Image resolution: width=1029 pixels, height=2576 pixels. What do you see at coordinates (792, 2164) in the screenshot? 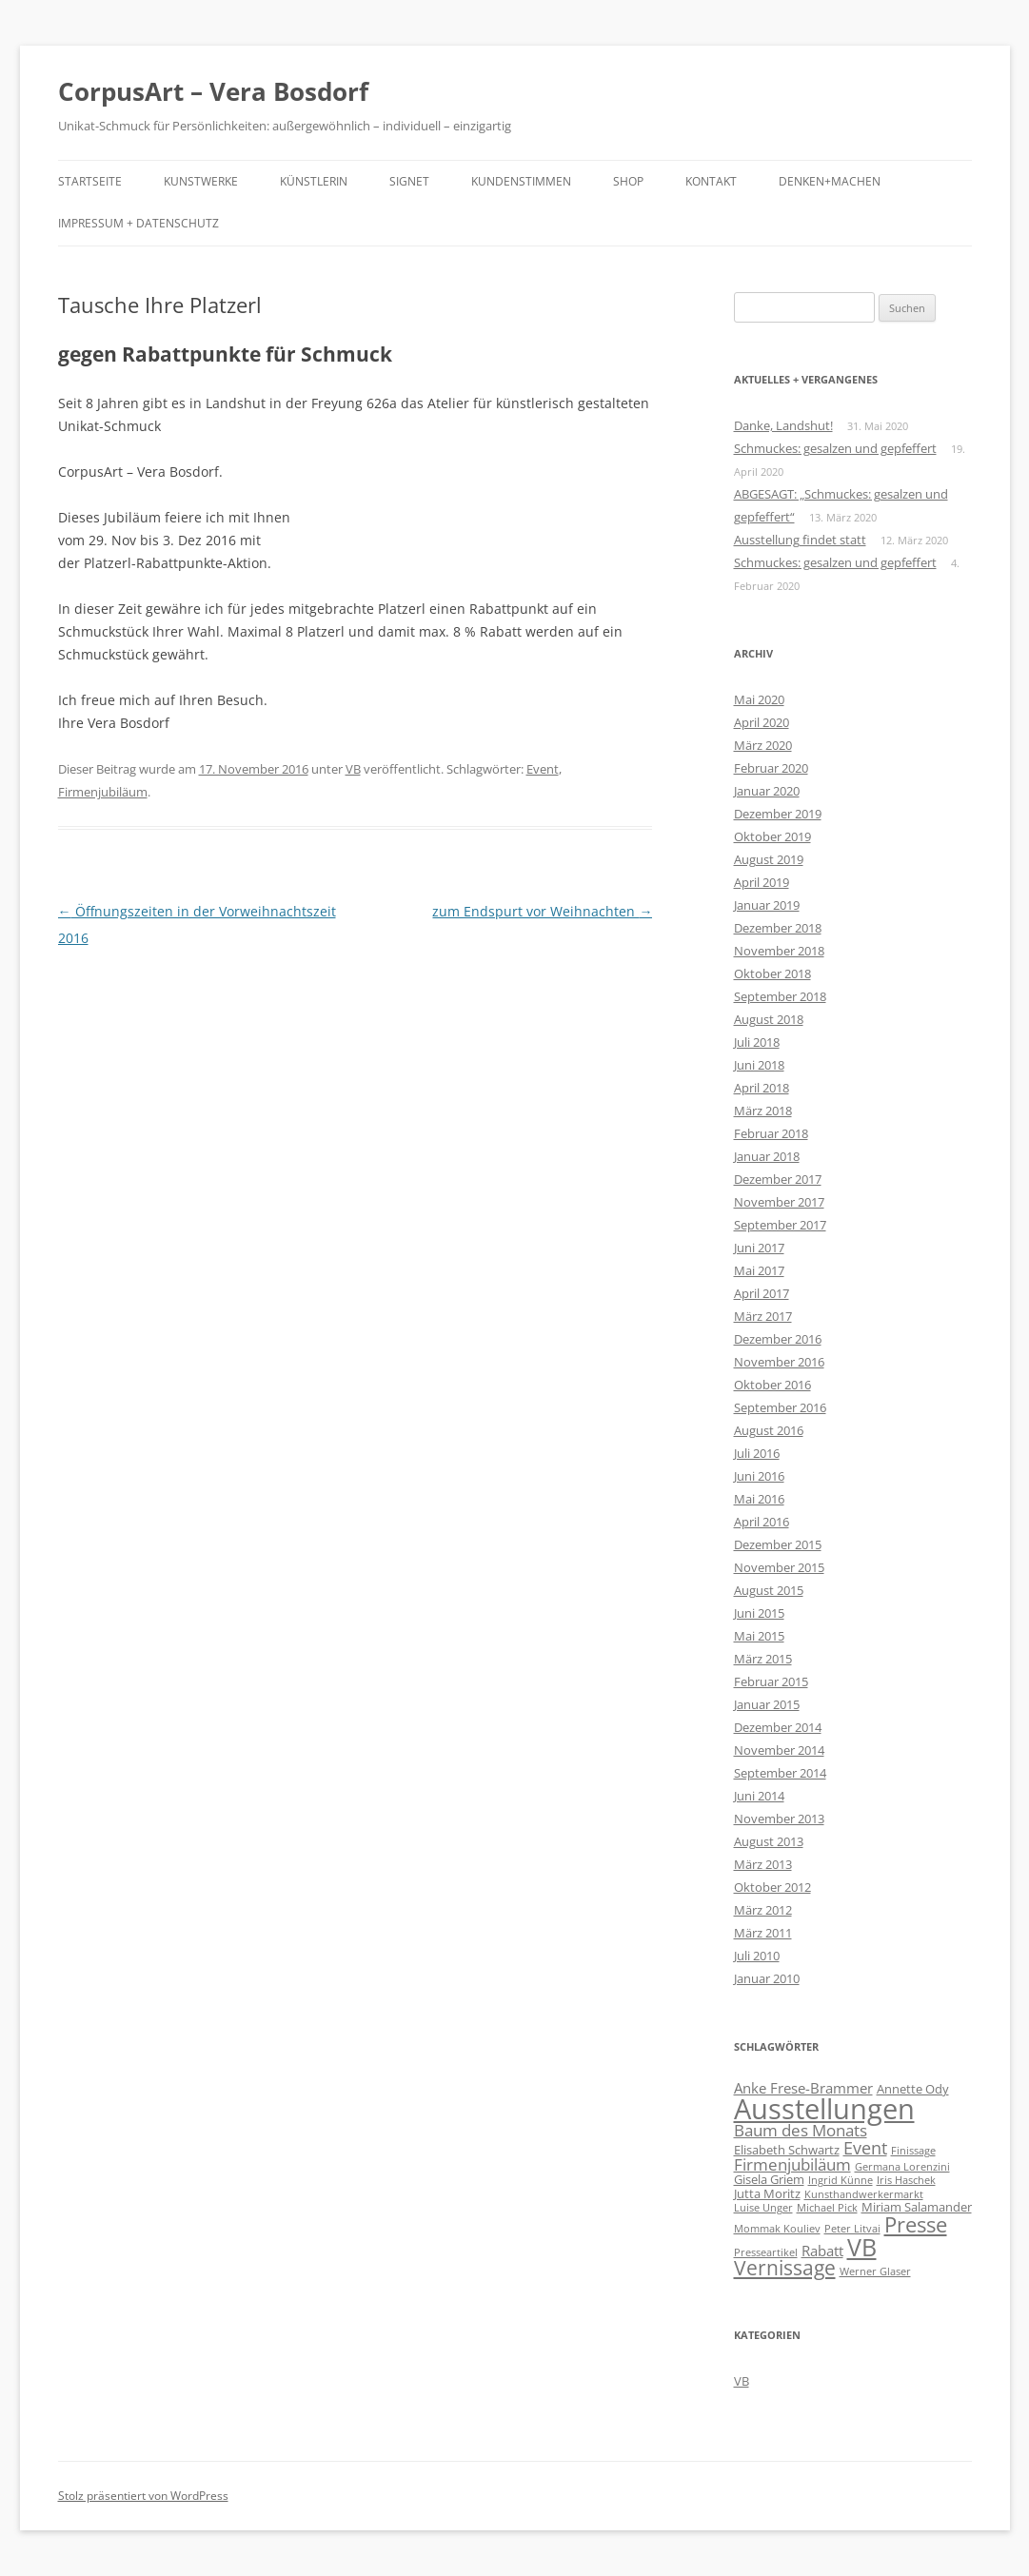
I see `Firmenjubiläum [Firmenjubiläum (4 Einträge)]` at bounding box center [792, 2164].